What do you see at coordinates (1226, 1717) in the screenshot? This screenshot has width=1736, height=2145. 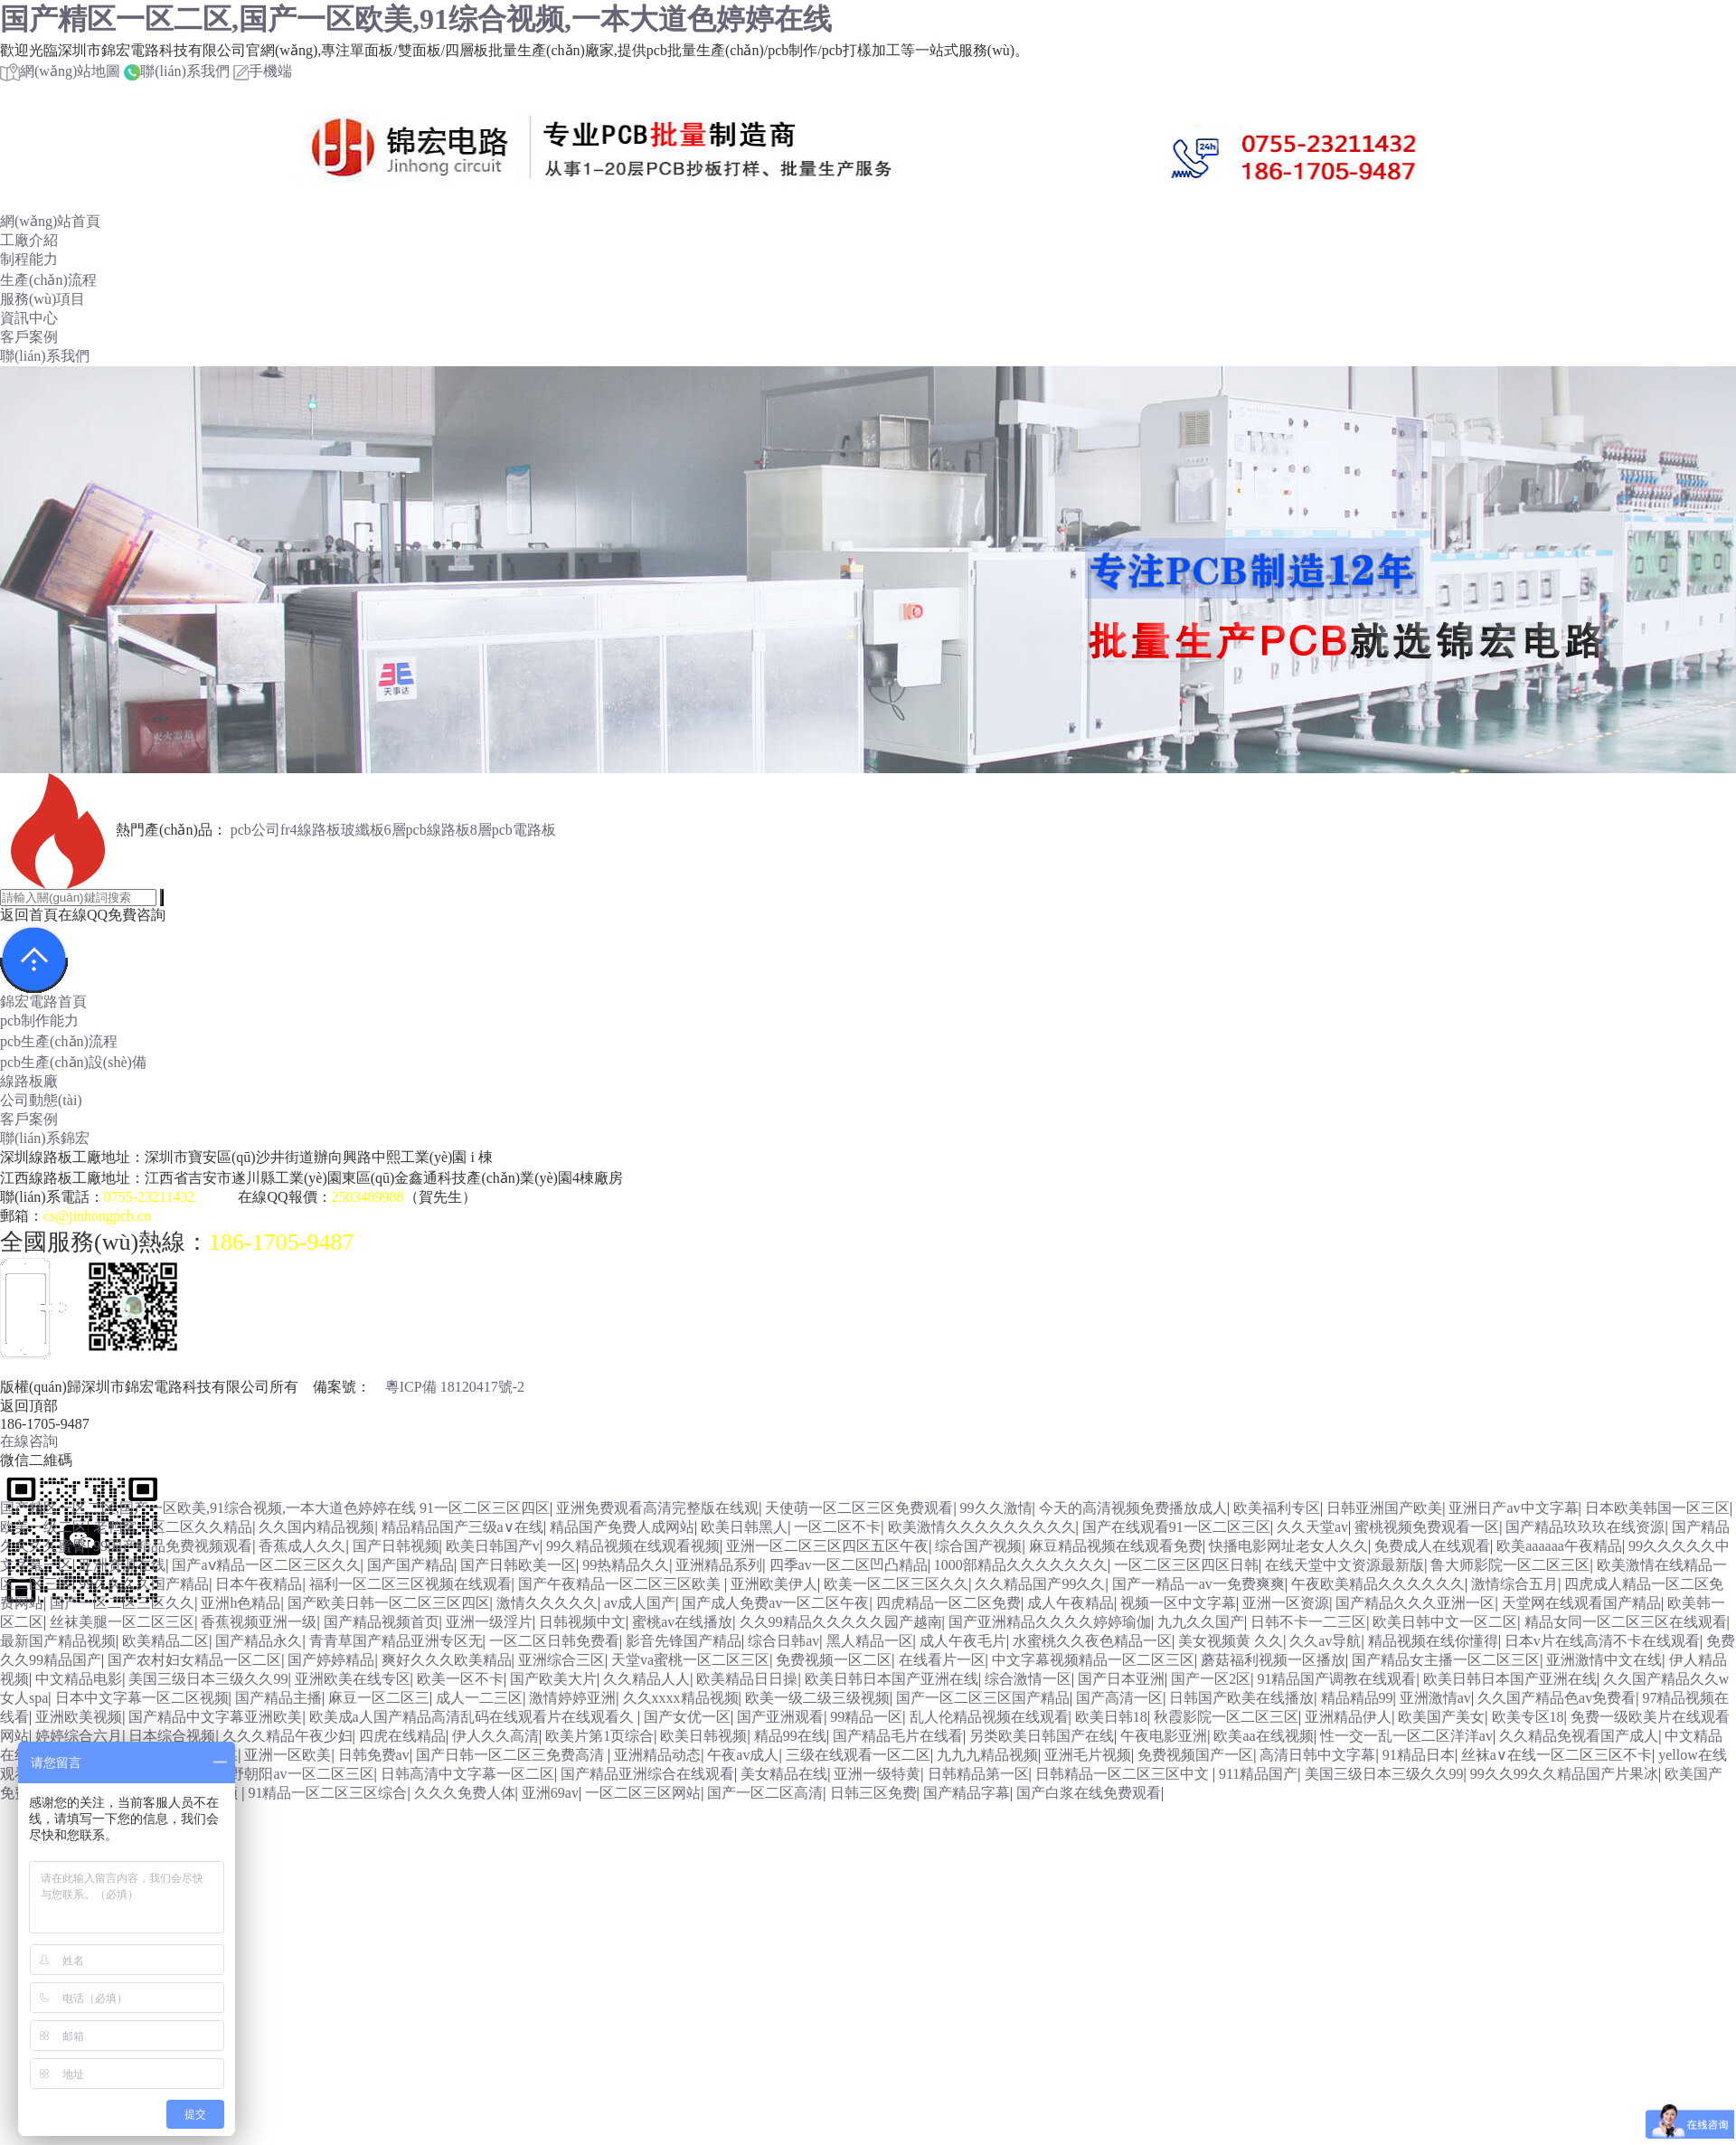 I see `秋霞影院一区二区三区` at bounding box center [1226, 1717].